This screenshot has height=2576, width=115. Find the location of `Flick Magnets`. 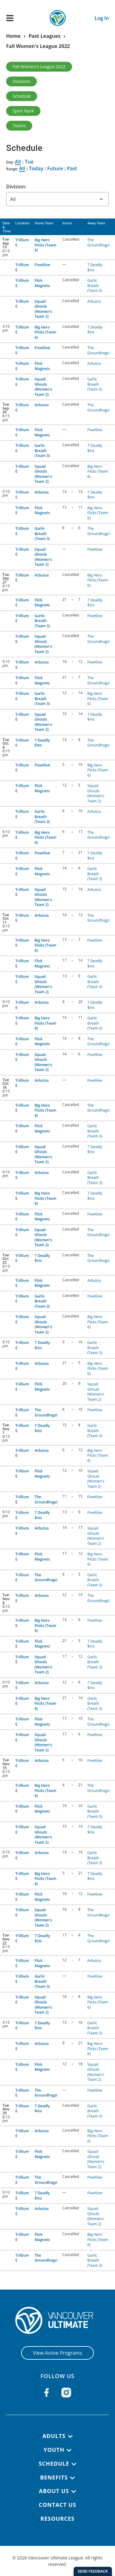

Flick Magnets is located at coordinates (42, 283).